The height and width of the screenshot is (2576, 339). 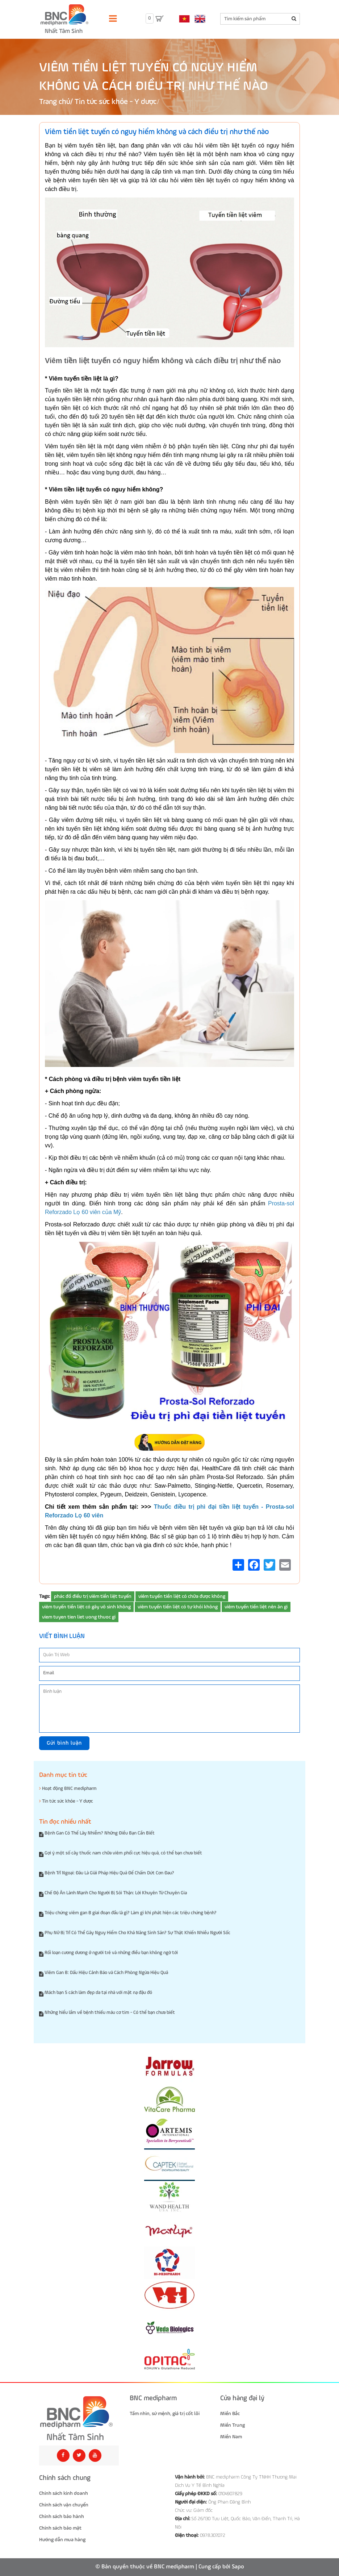 I want to click on Phụ Nữ Bị Trĩ Có Thể Gây Nguy Hiểm Cho Khả Năng Sinh Sản? Sự Thật Khiến Nhiều Người Sốc, so click(x=137, y=1933).